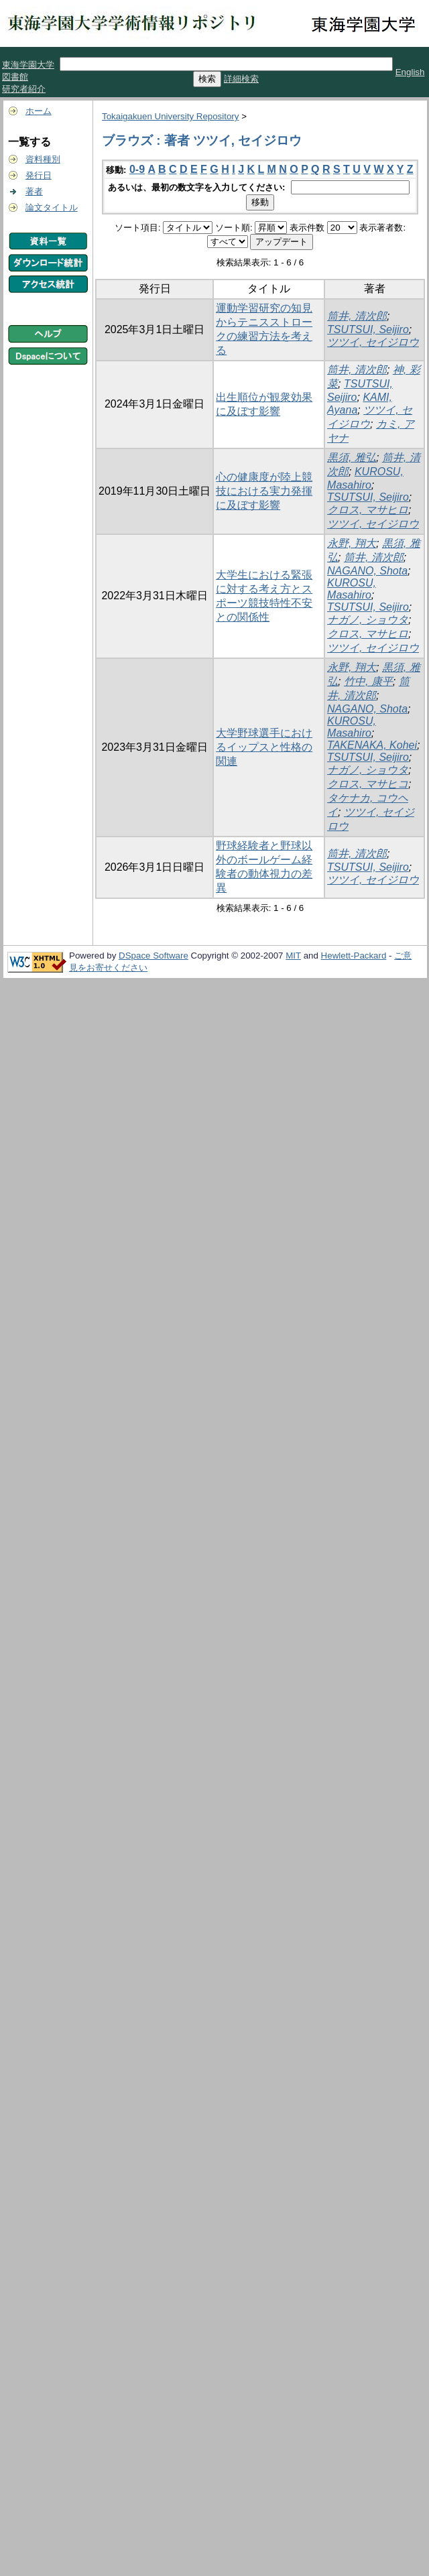  I want to click on English, so click(410, 72).